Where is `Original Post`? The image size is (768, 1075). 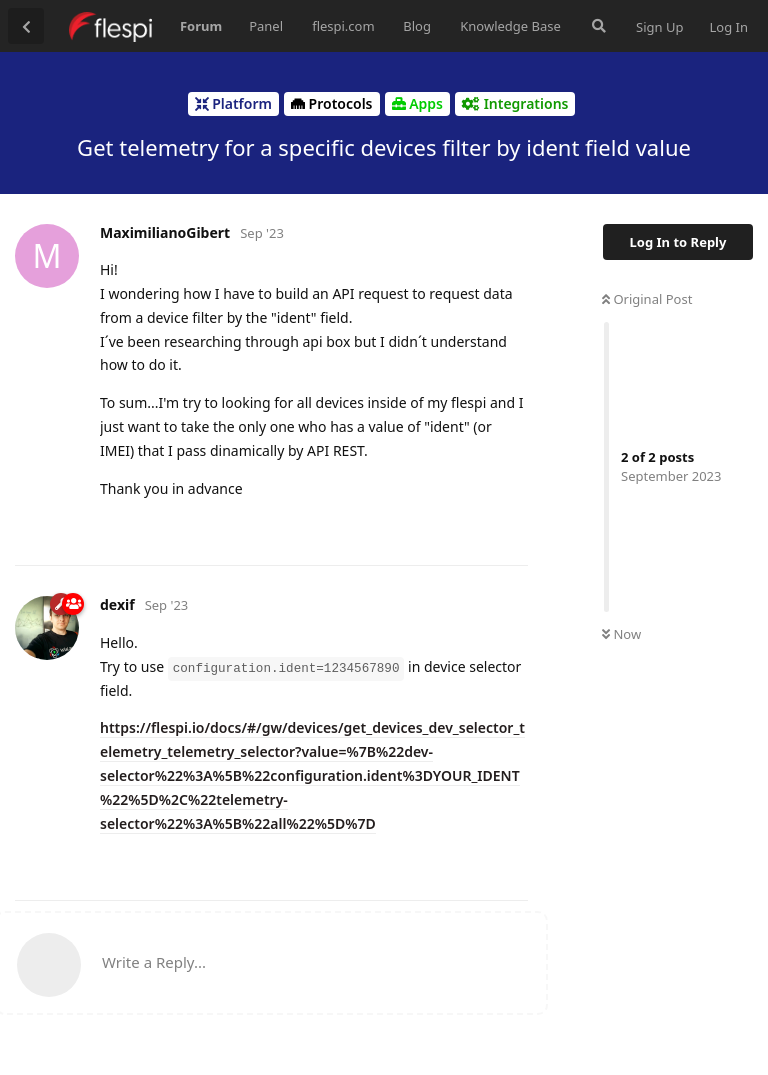
Original Post is located at coordinates (647, 299).